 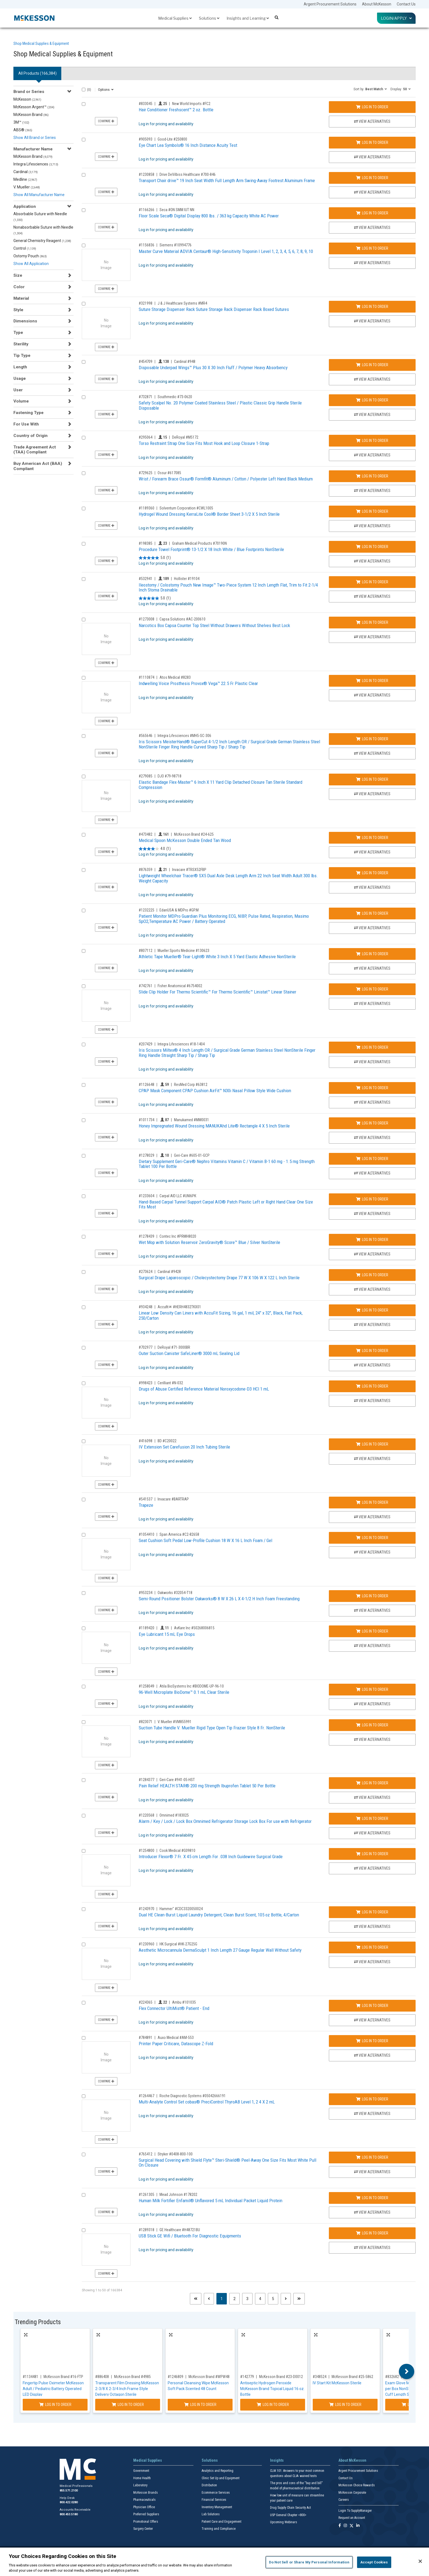 I want to click on Transparent Film Dressing McKesson 2-3/8 X 2-3/4 Inch Frame Style Delivery Octagon Sterile, so click(x=127, y=2389).